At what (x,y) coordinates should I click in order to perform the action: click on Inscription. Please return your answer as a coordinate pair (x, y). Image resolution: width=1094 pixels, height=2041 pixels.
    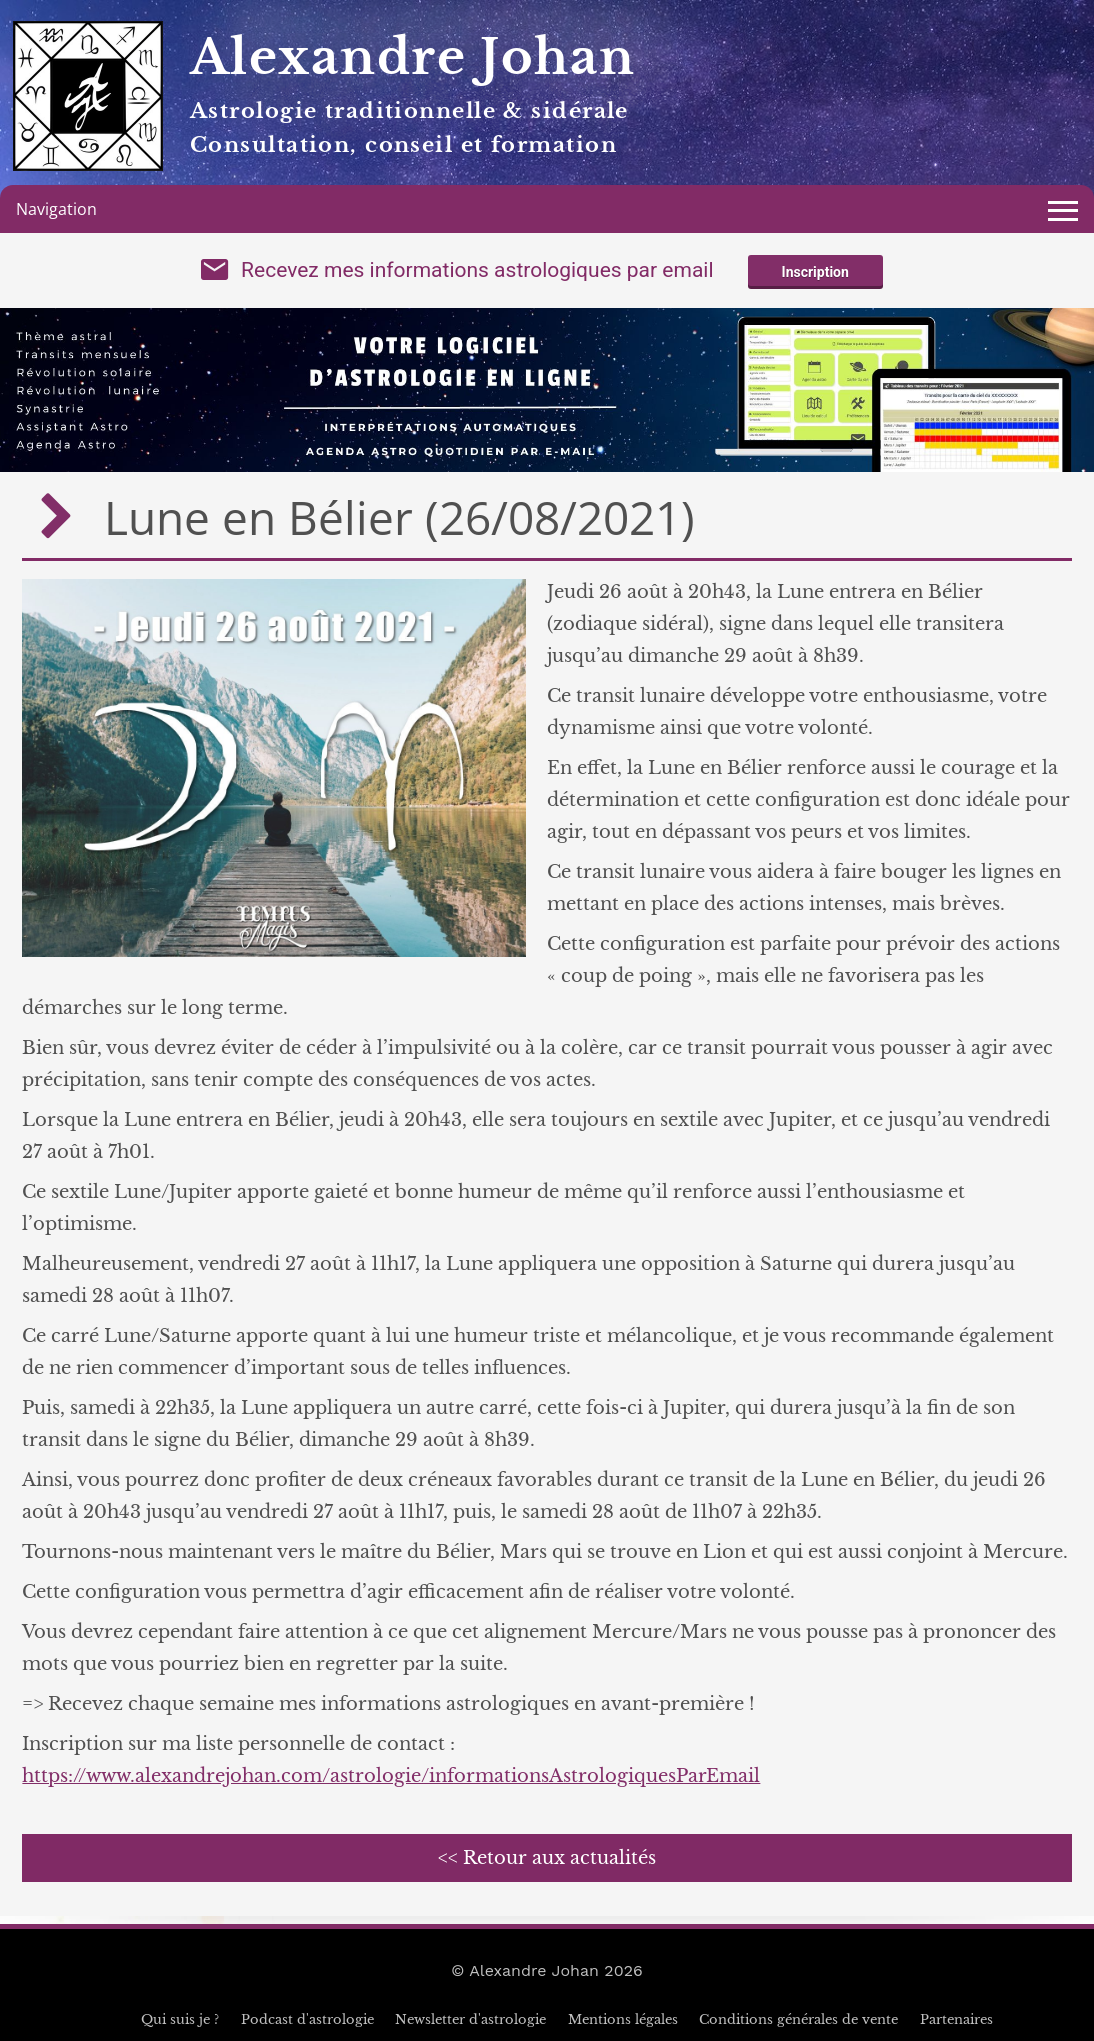
    Looking at the image, I should click on (815, 272).